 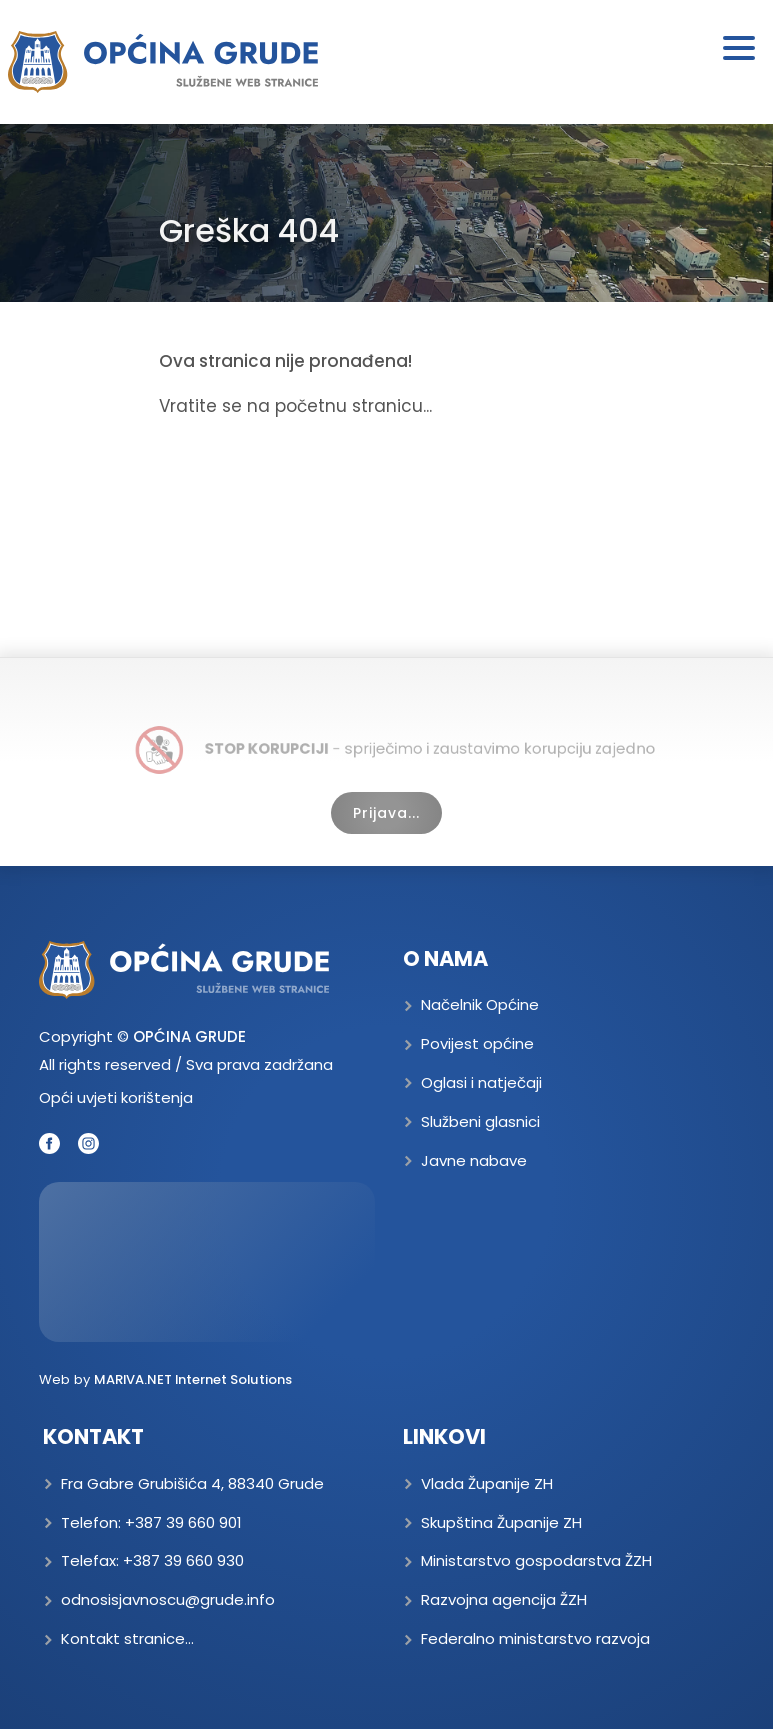 What do you see at coordinates (386, 813) in the screenshot?
I see `Prijava...` at bounding box center [386, 813].